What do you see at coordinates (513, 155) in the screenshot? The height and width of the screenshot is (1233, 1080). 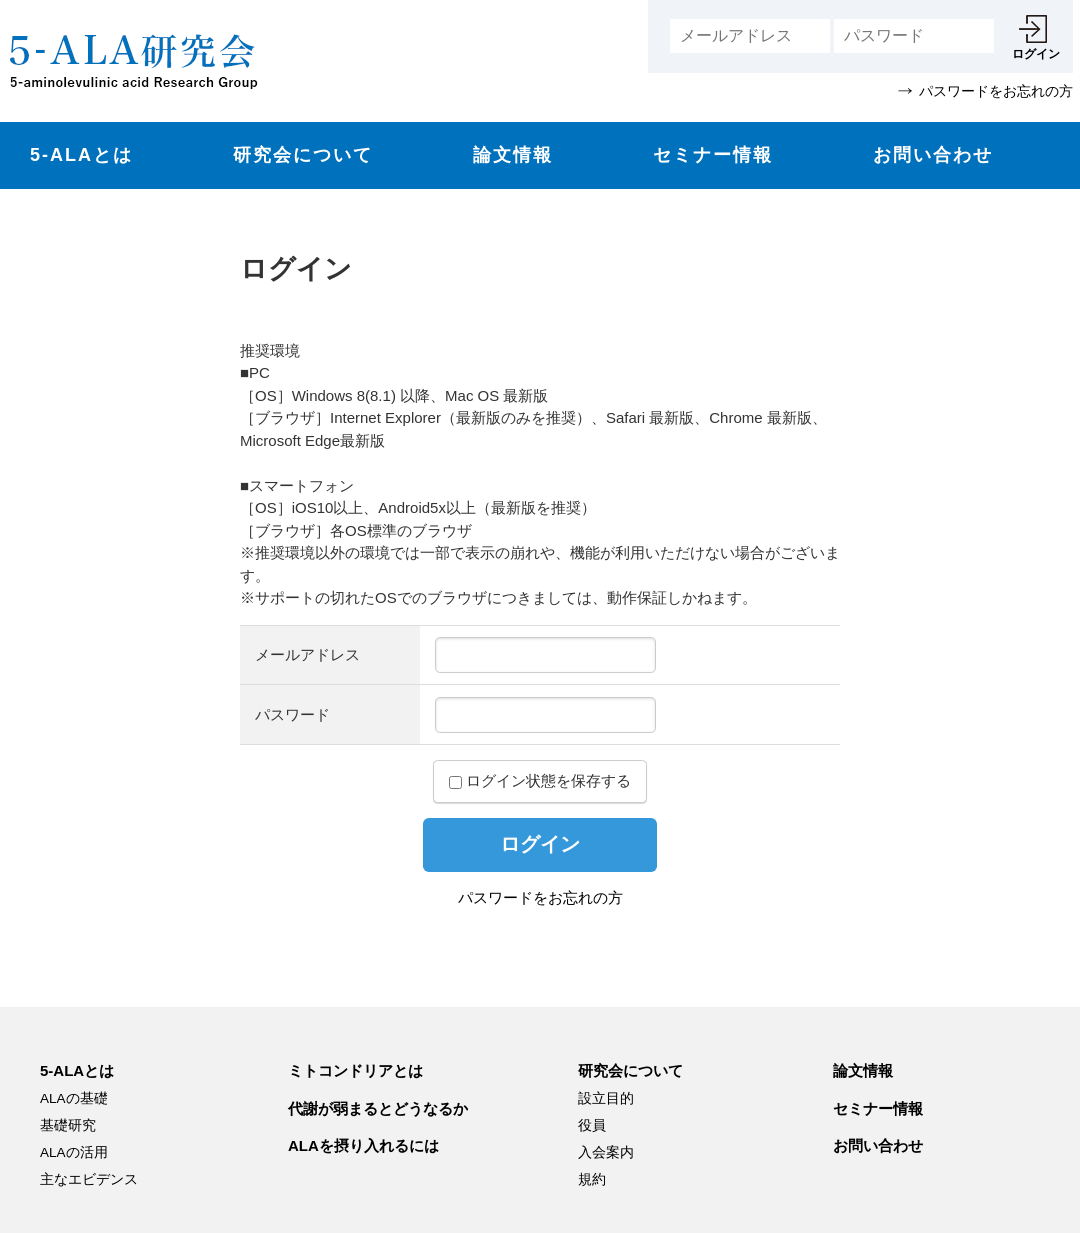 I see `論文情報` at bounding box center [513, 155].